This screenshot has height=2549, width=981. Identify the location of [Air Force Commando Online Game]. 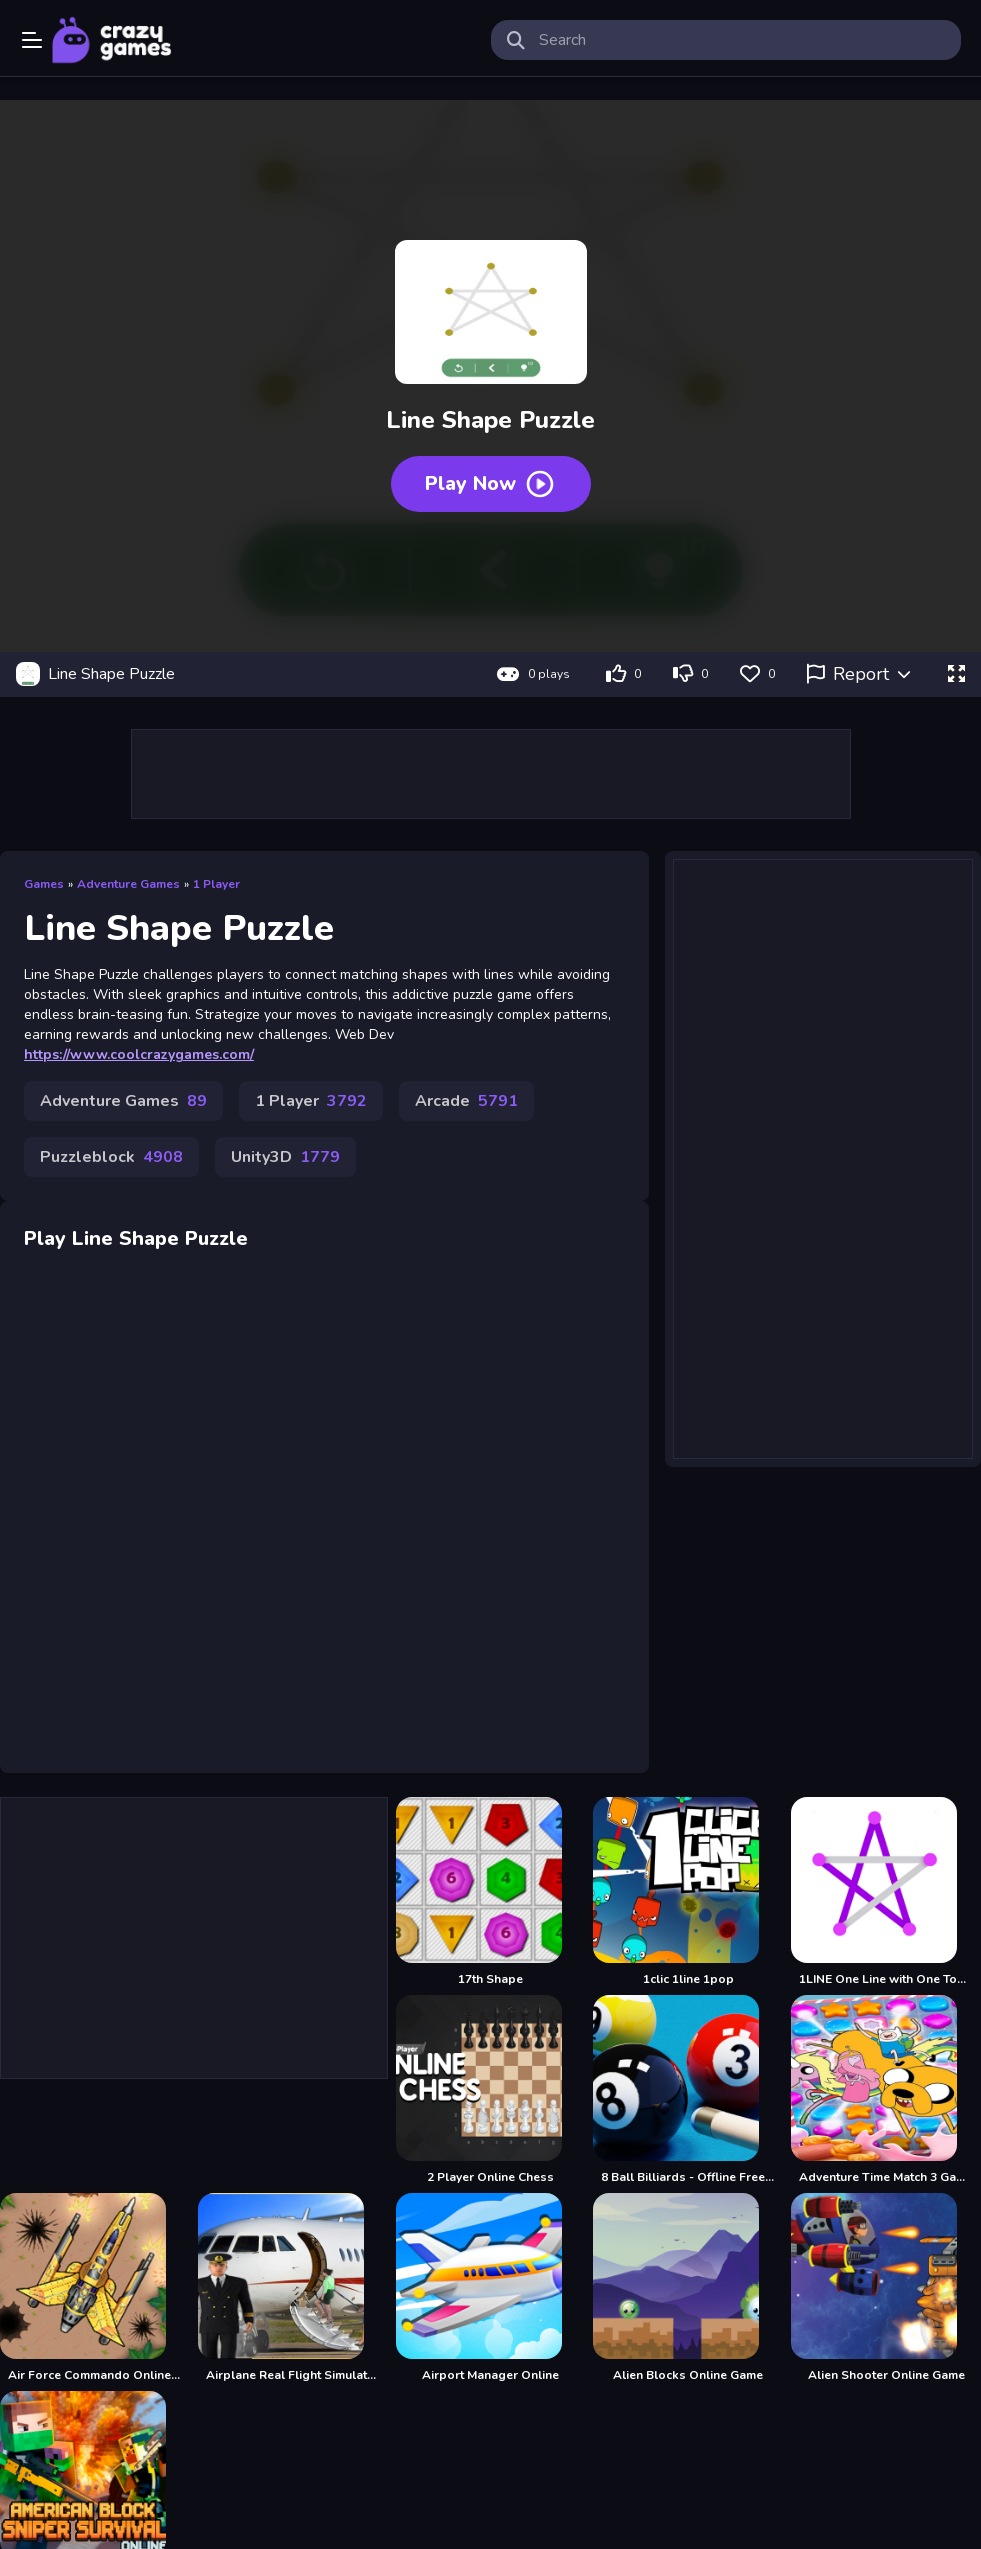
(95, 2288).